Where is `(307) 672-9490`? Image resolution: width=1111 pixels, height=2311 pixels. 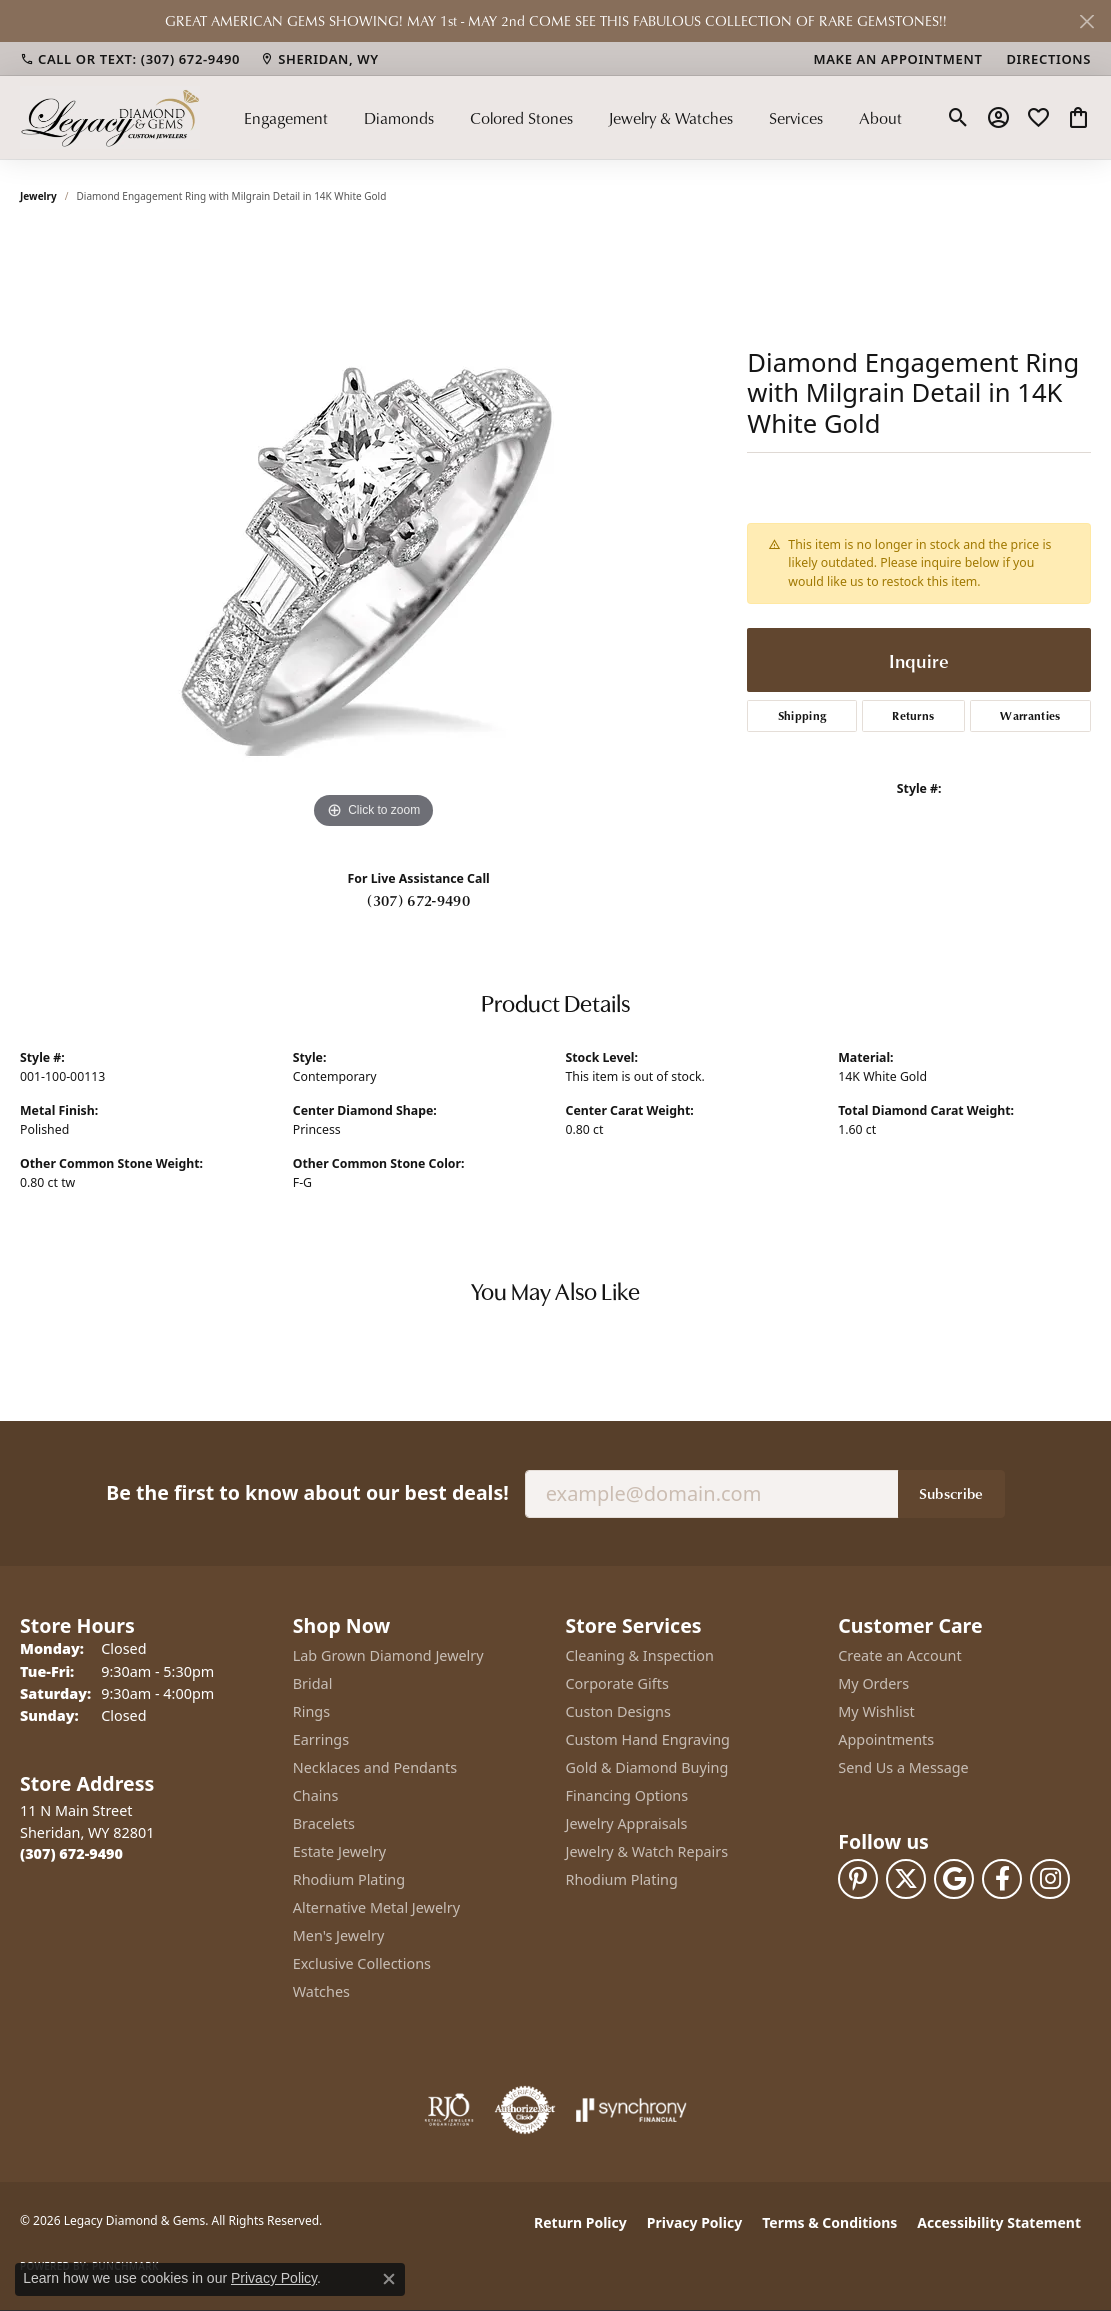
(307) 672-9490 is located at coordinates (418, 900).